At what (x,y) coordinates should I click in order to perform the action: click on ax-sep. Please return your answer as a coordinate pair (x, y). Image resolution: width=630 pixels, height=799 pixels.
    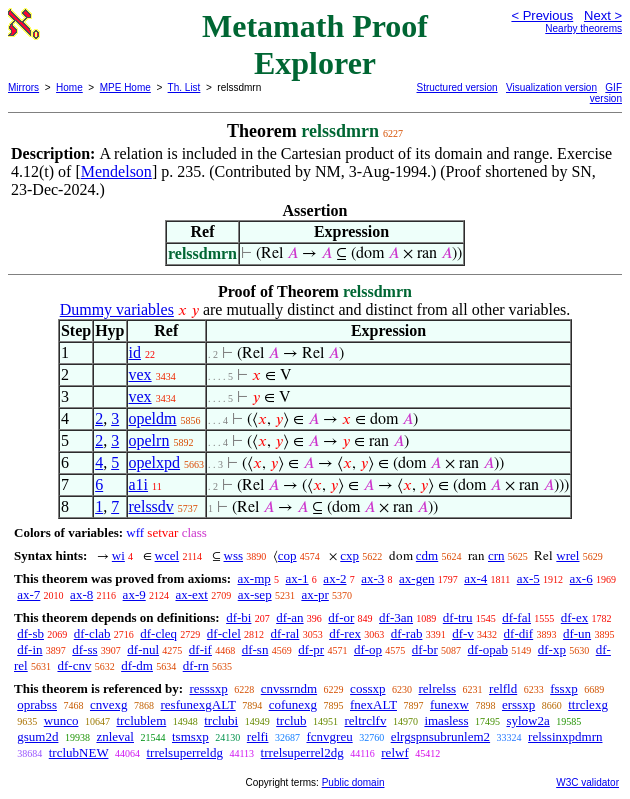
    Looking at the image, I should click on (255, 594).